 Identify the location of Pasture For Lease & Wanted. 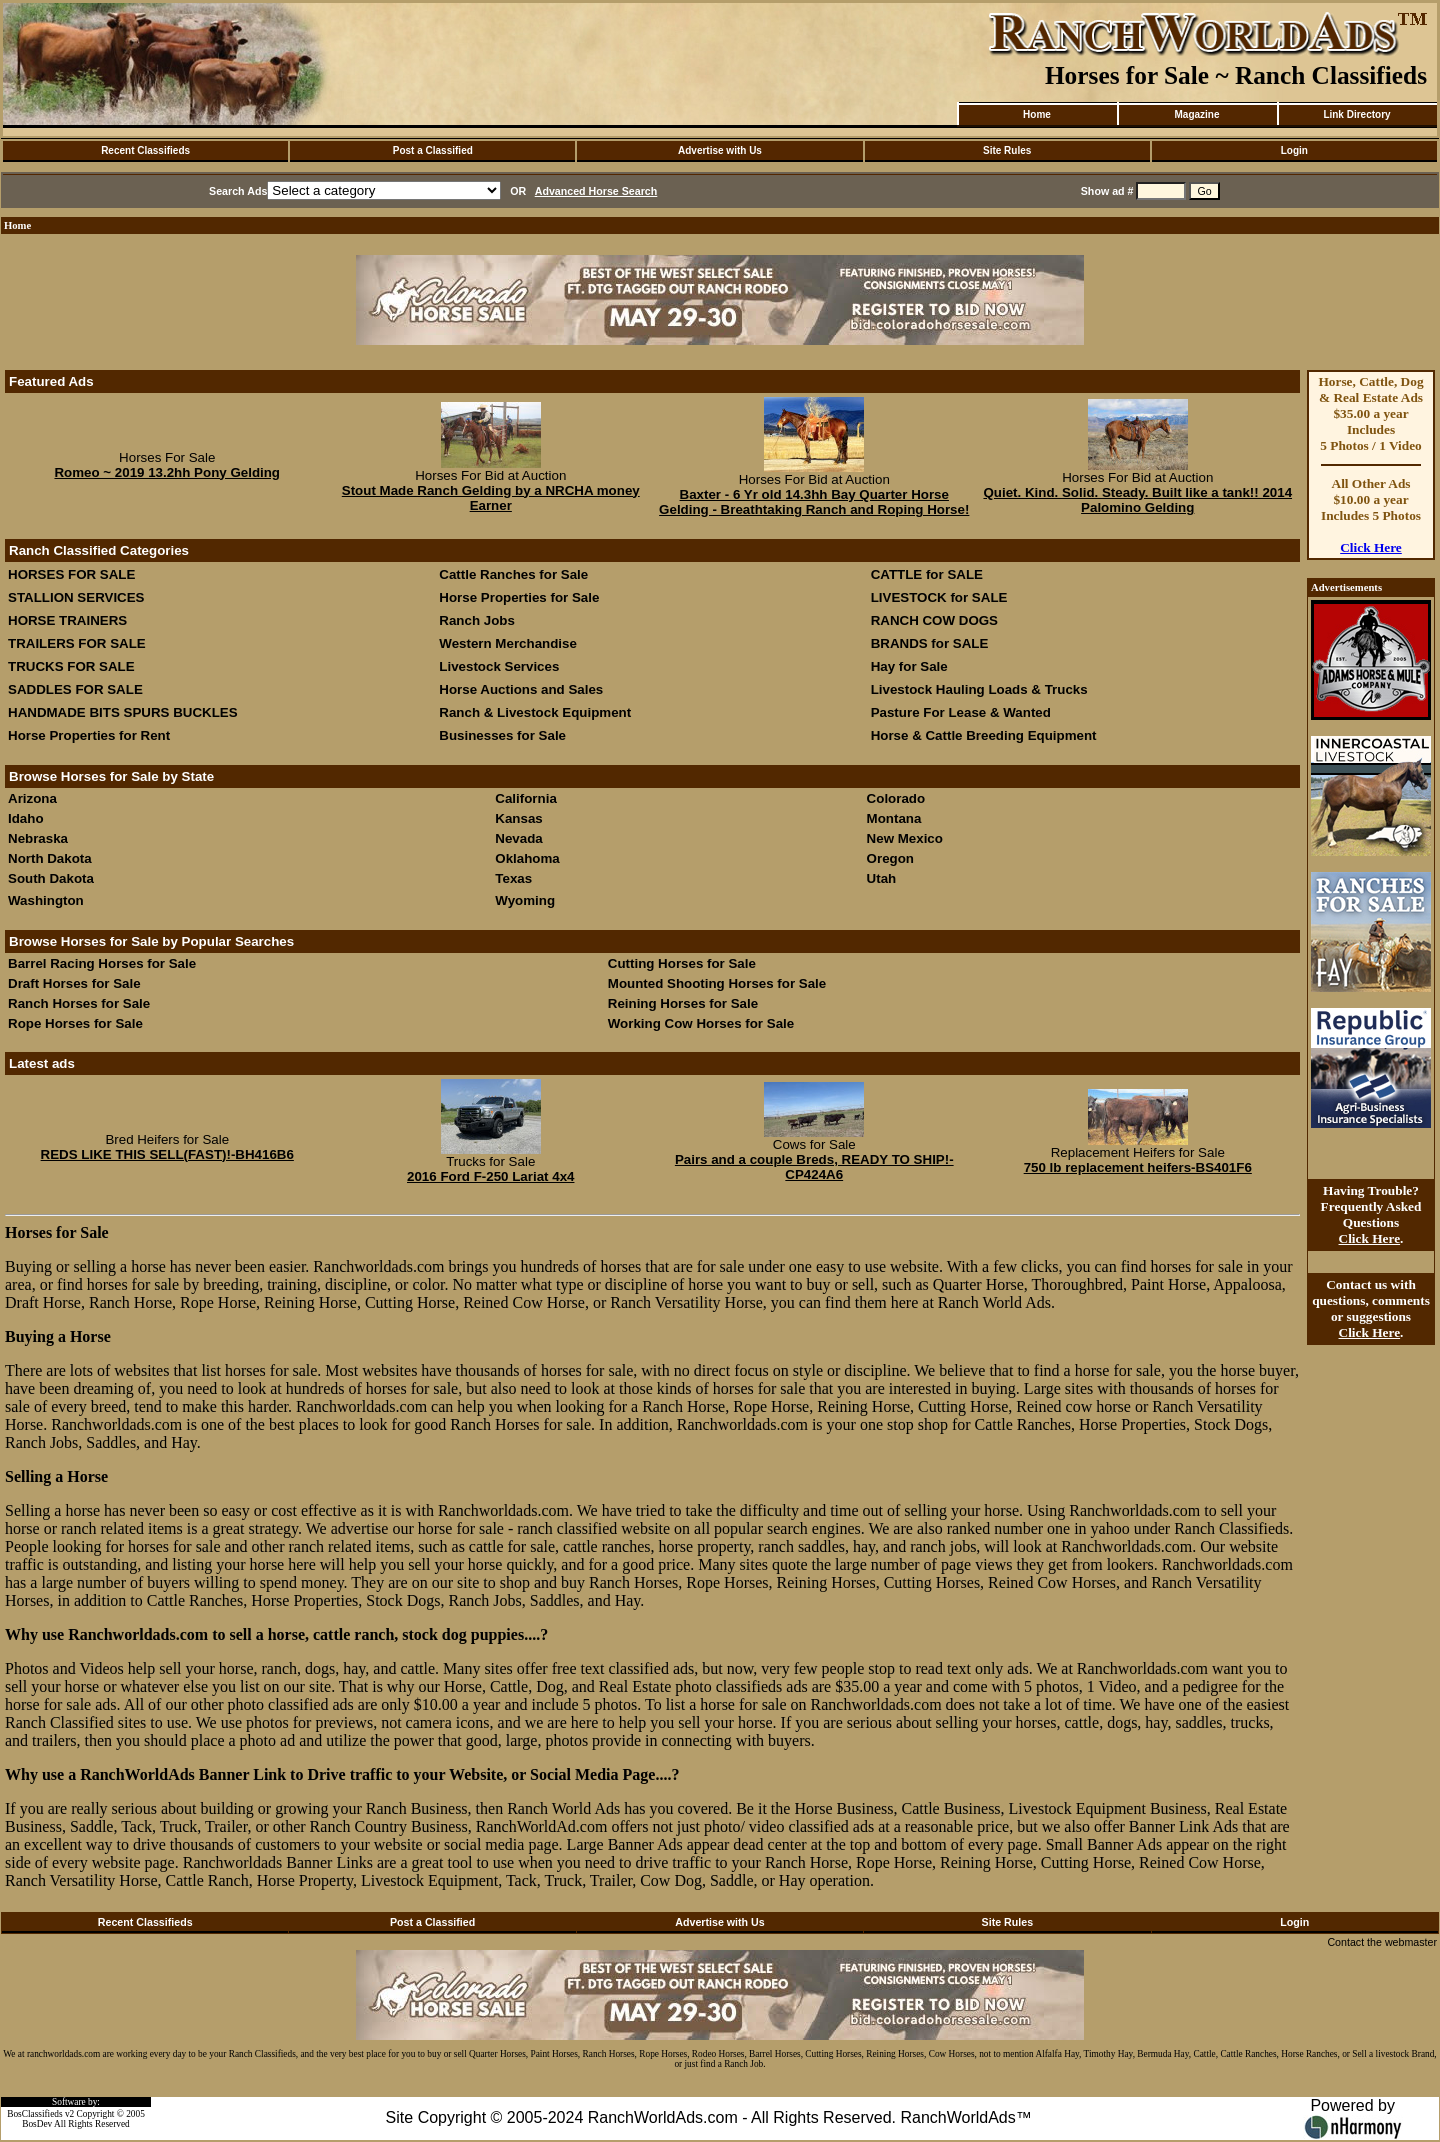
(961, 712).